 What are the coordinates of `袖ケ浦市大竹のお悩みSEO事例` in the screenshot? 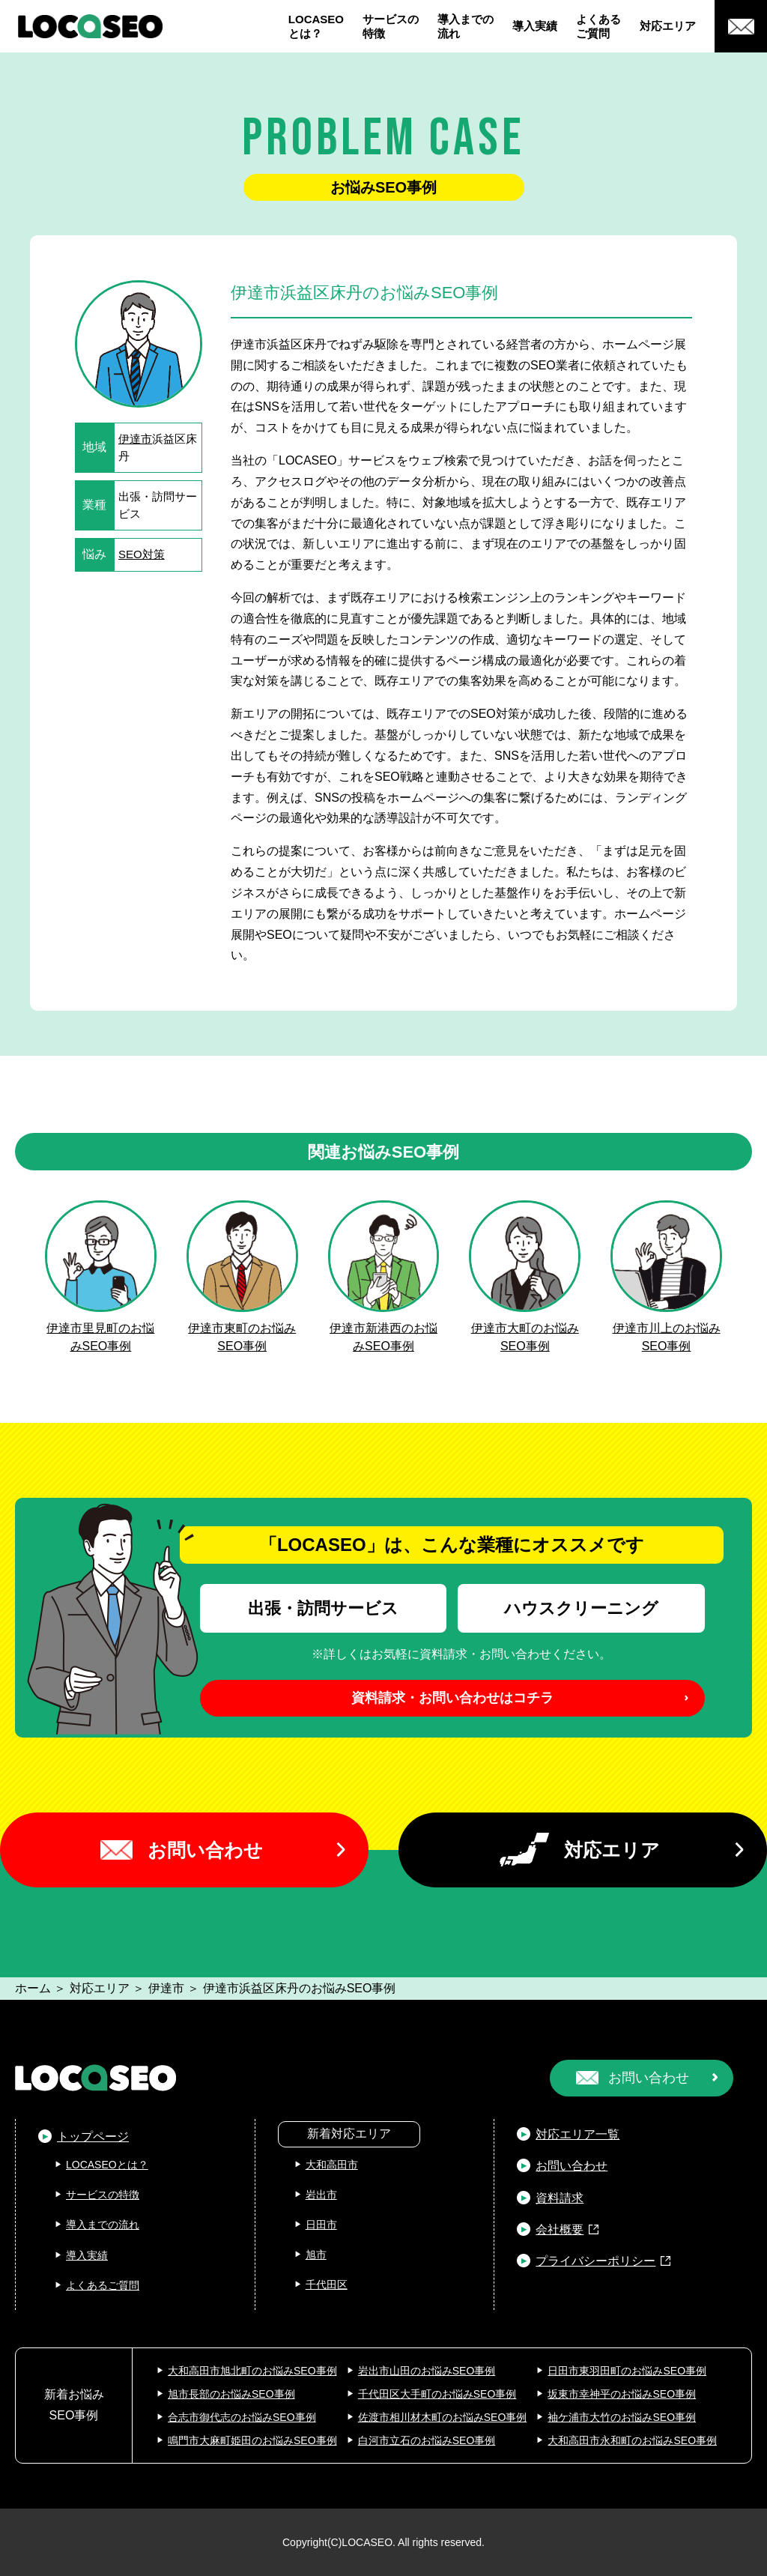 It's located at (622, 2417).